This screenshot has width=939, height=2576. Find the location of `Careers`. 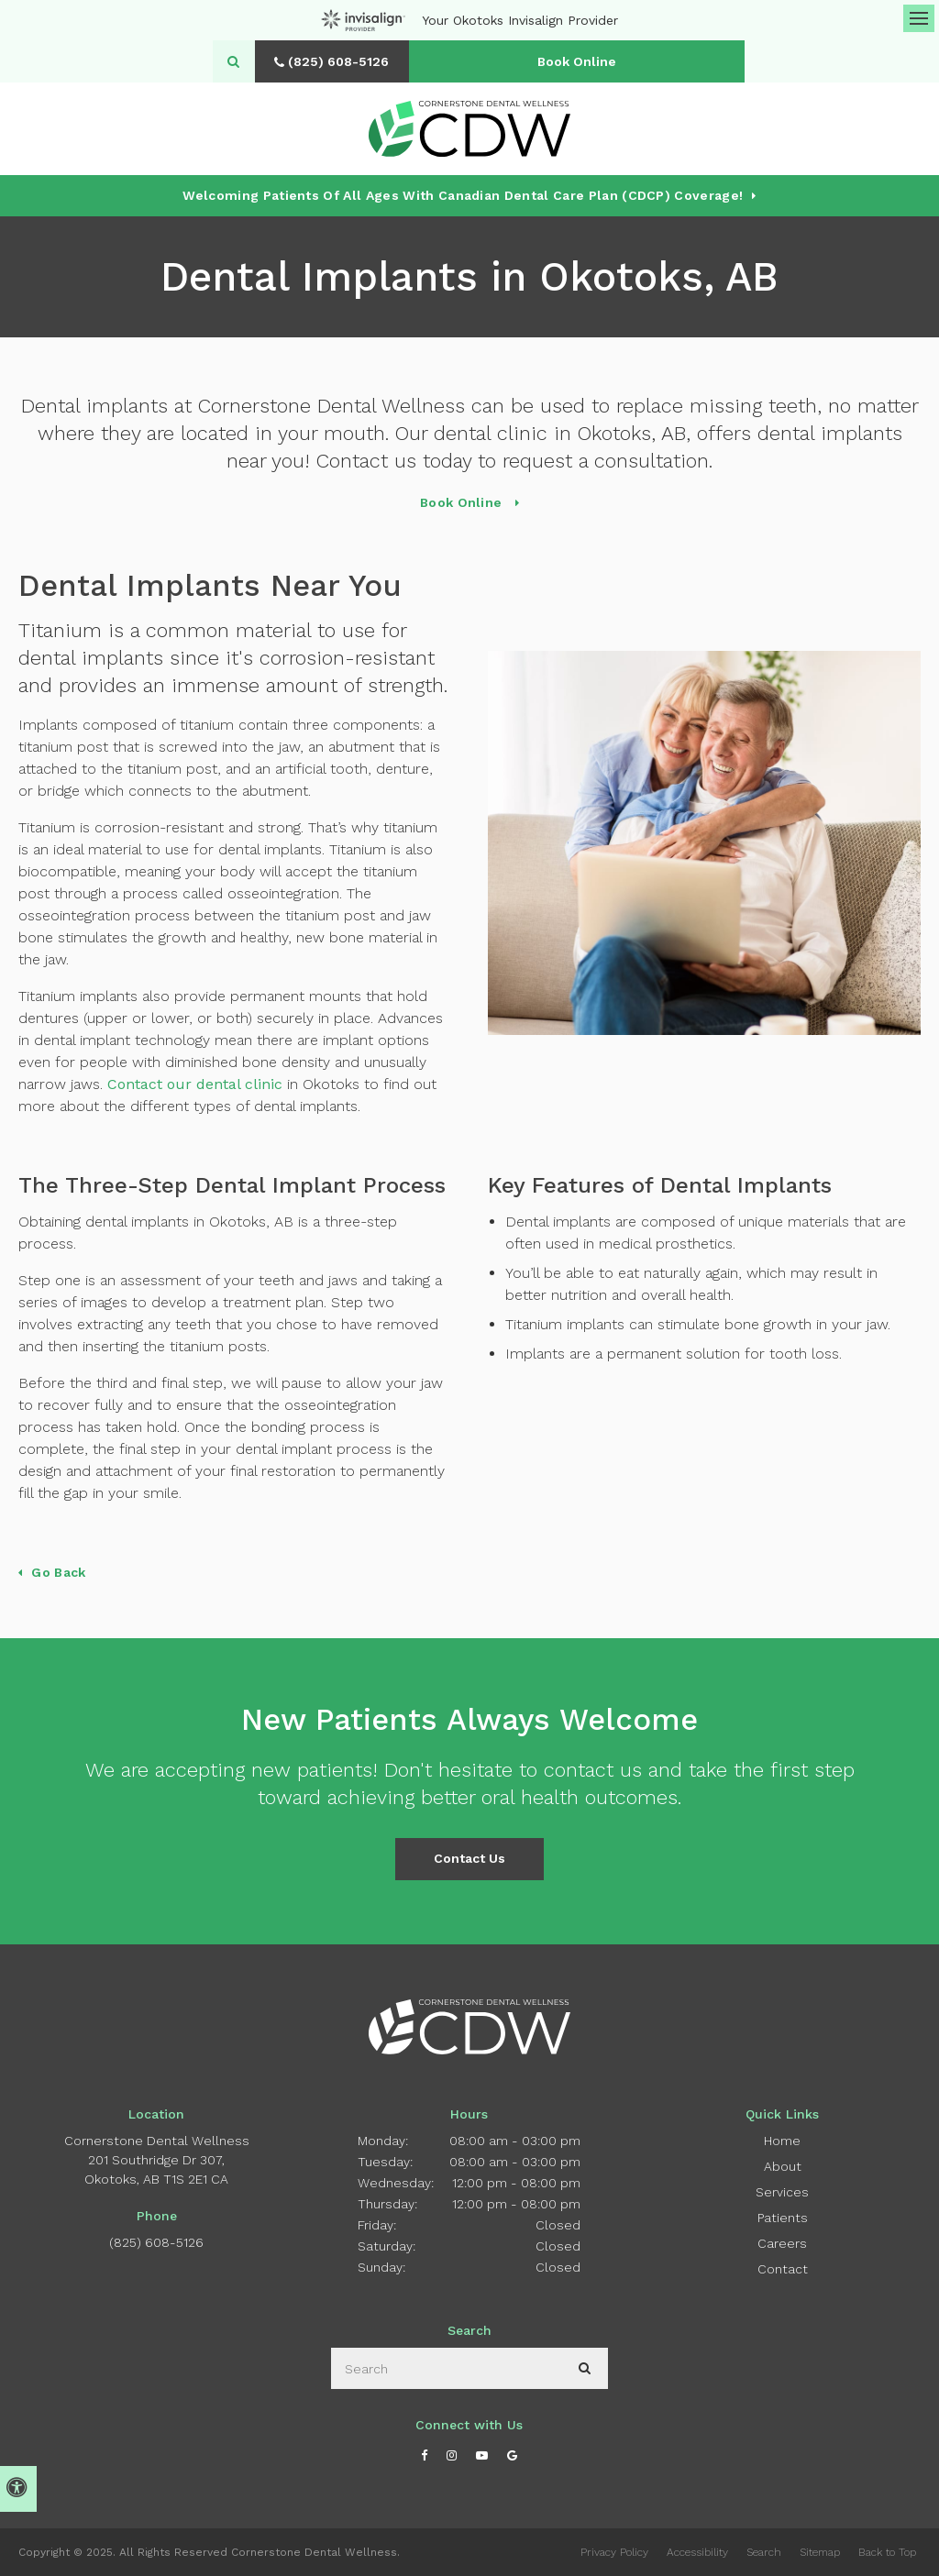

Careers is located at coordinates (782, 2243).